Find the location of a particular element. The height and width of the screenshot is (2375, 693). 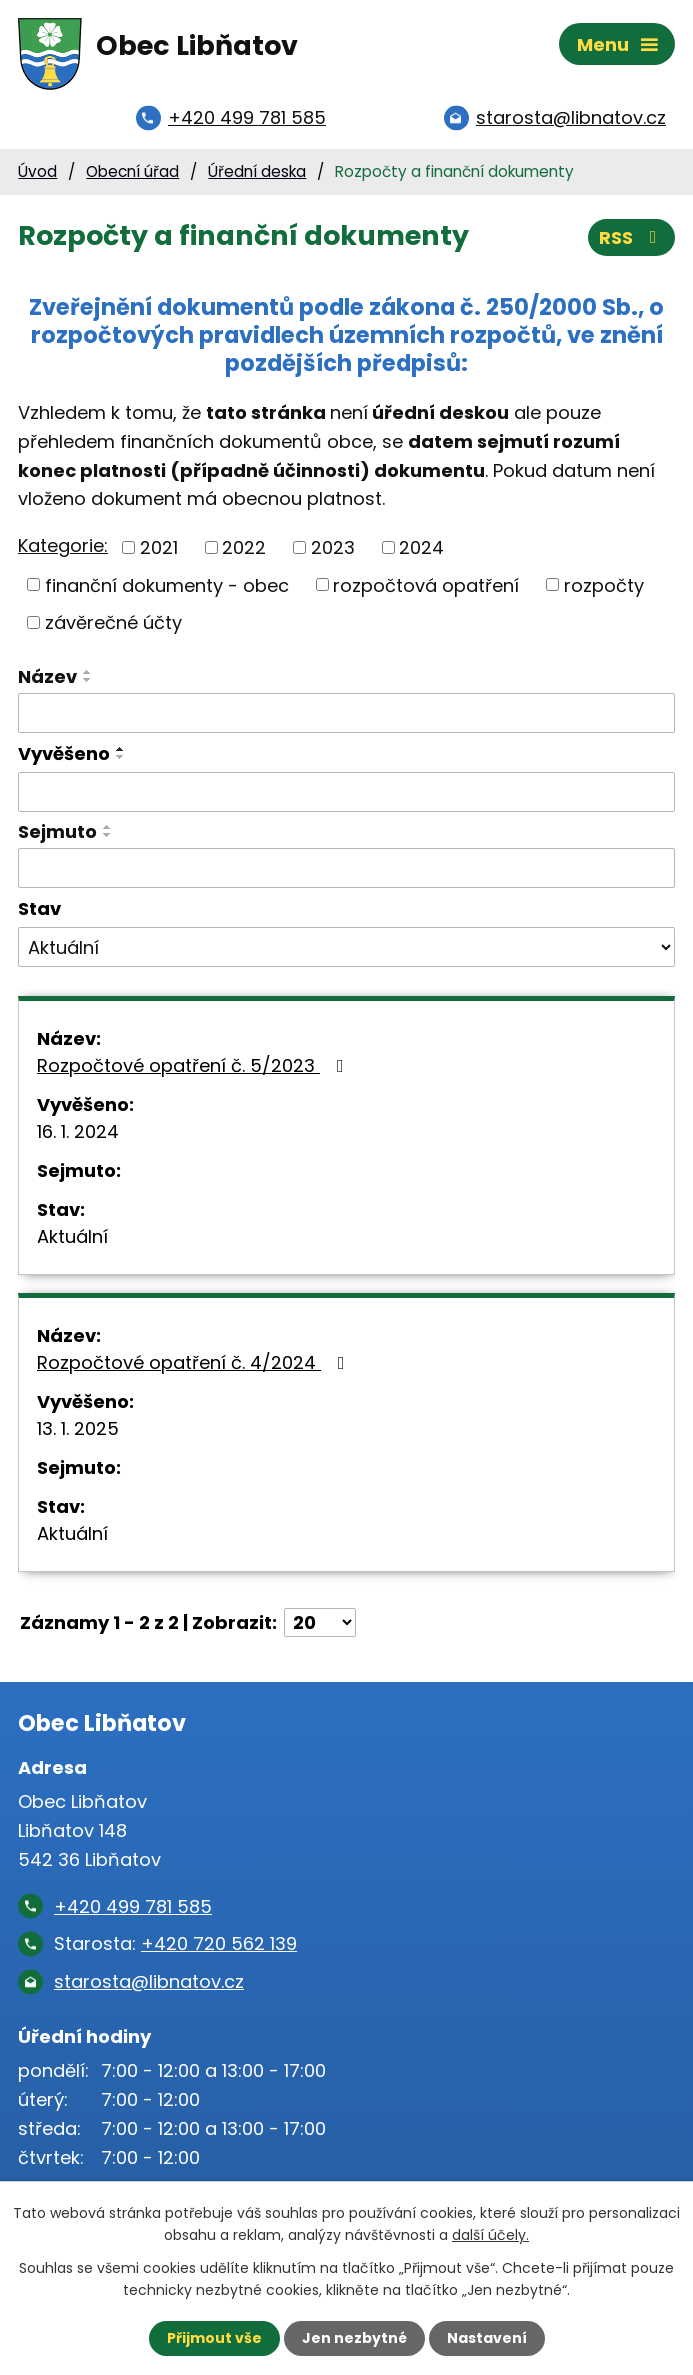

Úvod is located at coordinates (37, 171).